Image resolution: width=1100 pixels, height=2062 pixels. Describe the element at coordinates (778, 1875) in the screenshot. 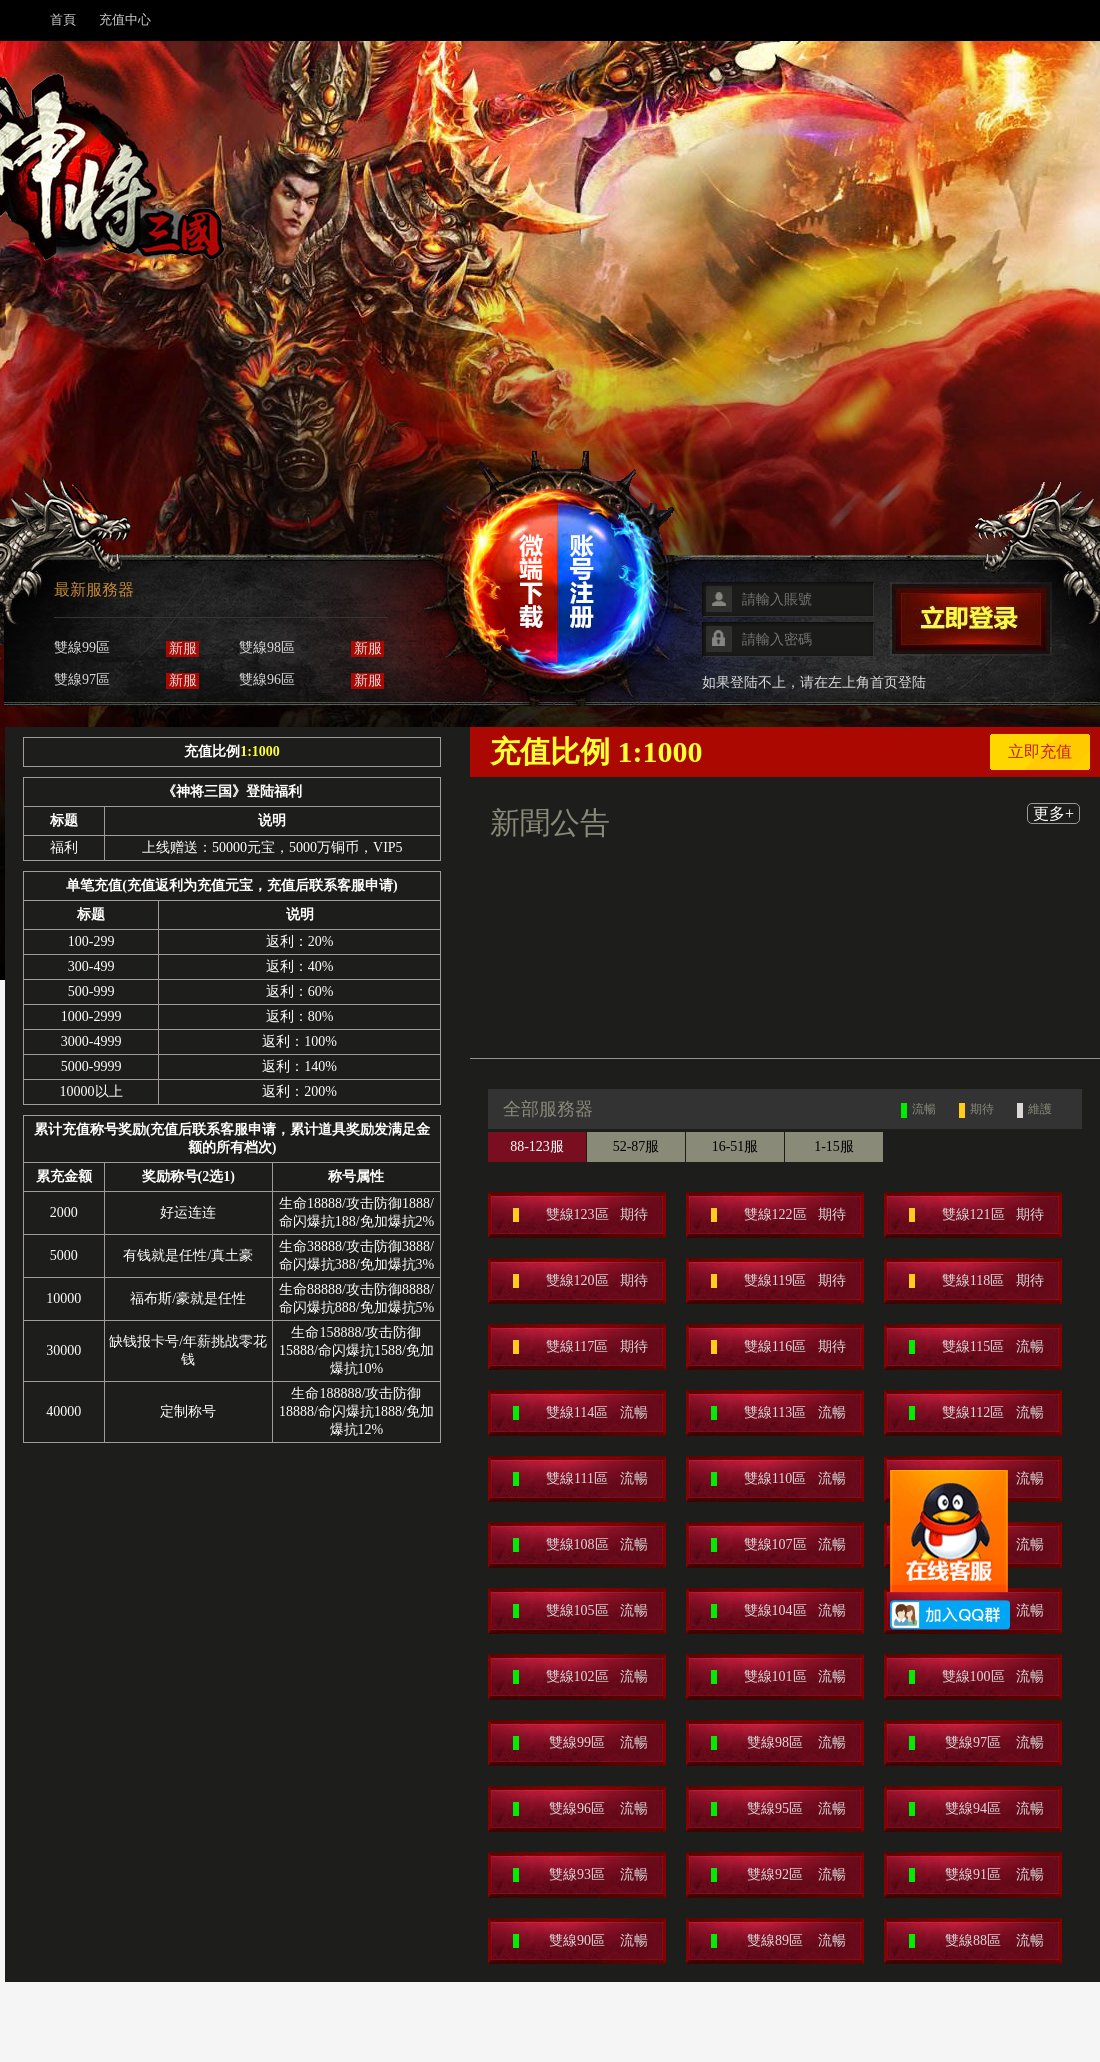

I see `雙線92區` at that location.